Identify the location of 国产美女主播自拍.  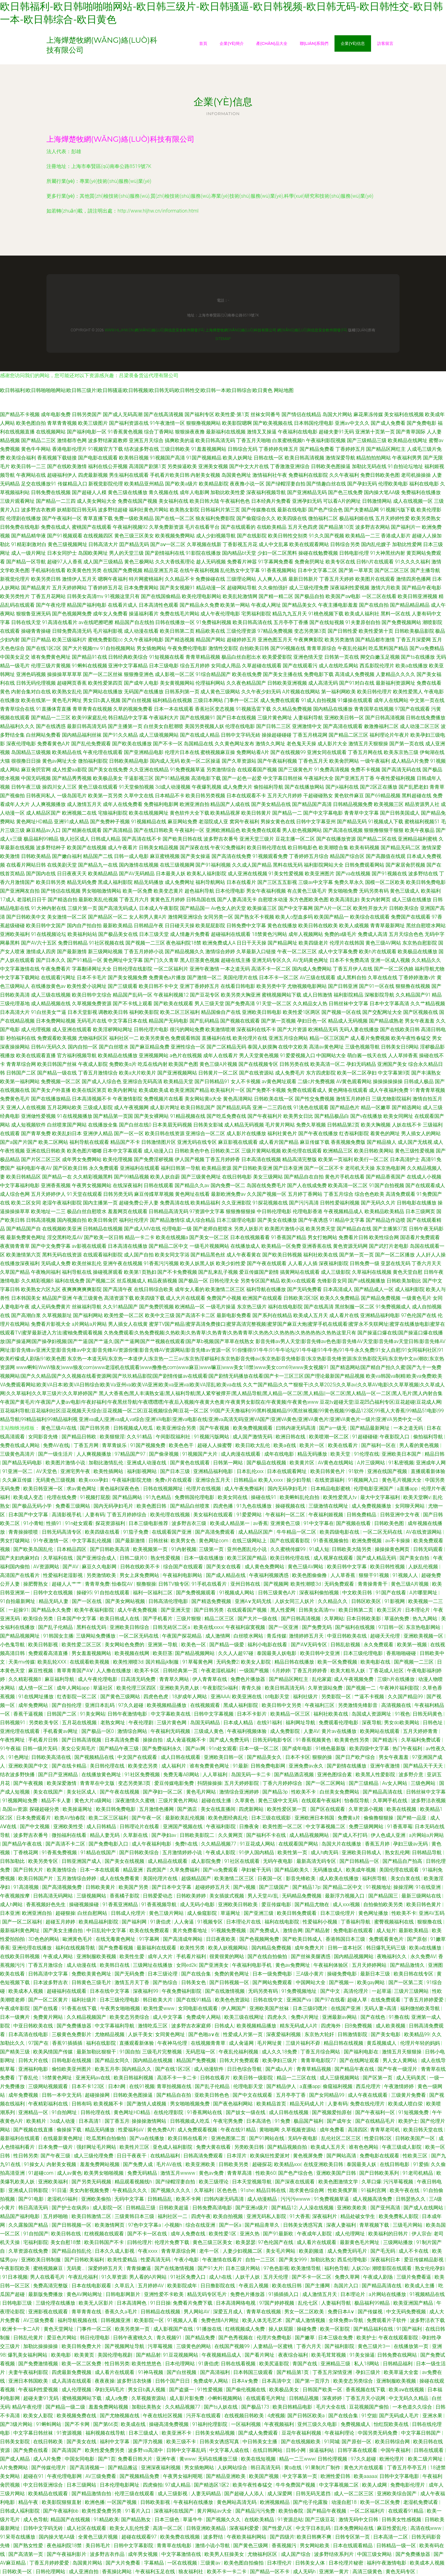
(63, 1930).